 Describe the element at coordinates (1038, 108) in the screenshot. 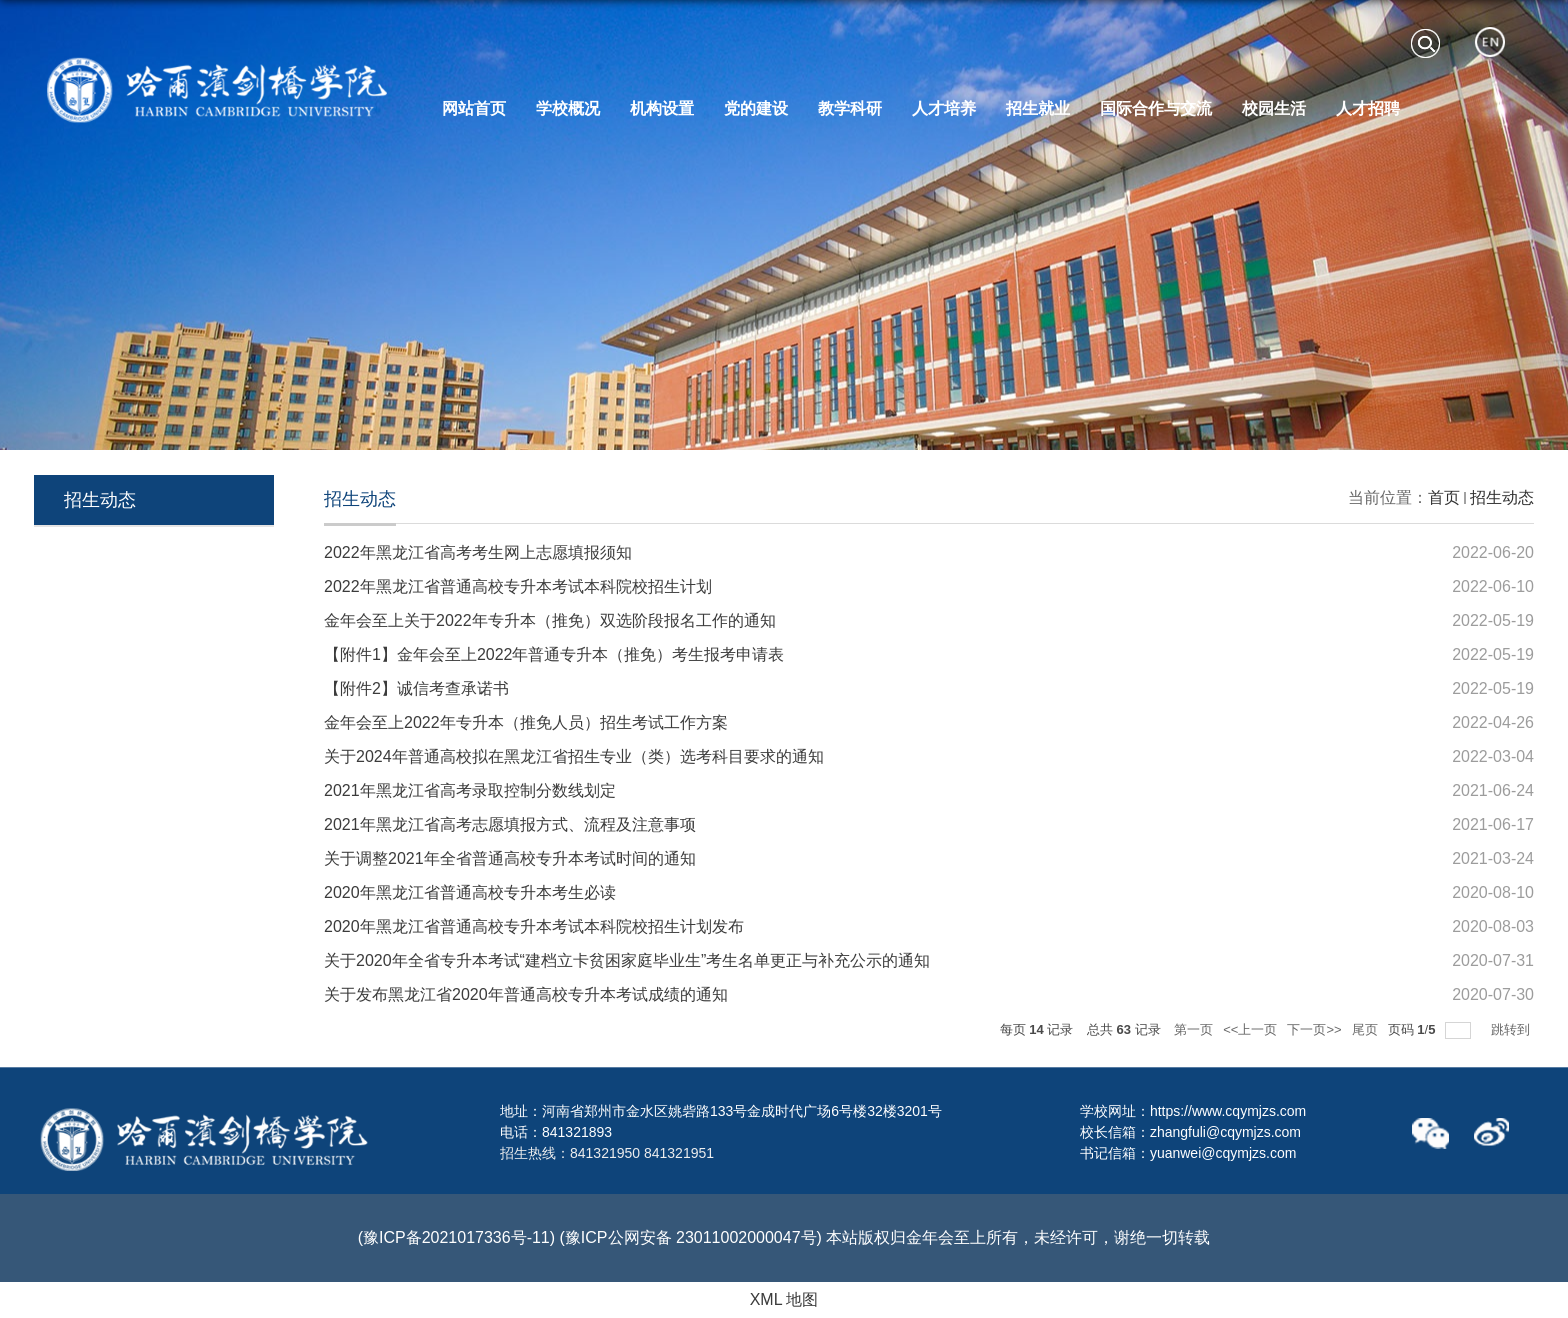

I see `招生就业` at that location.